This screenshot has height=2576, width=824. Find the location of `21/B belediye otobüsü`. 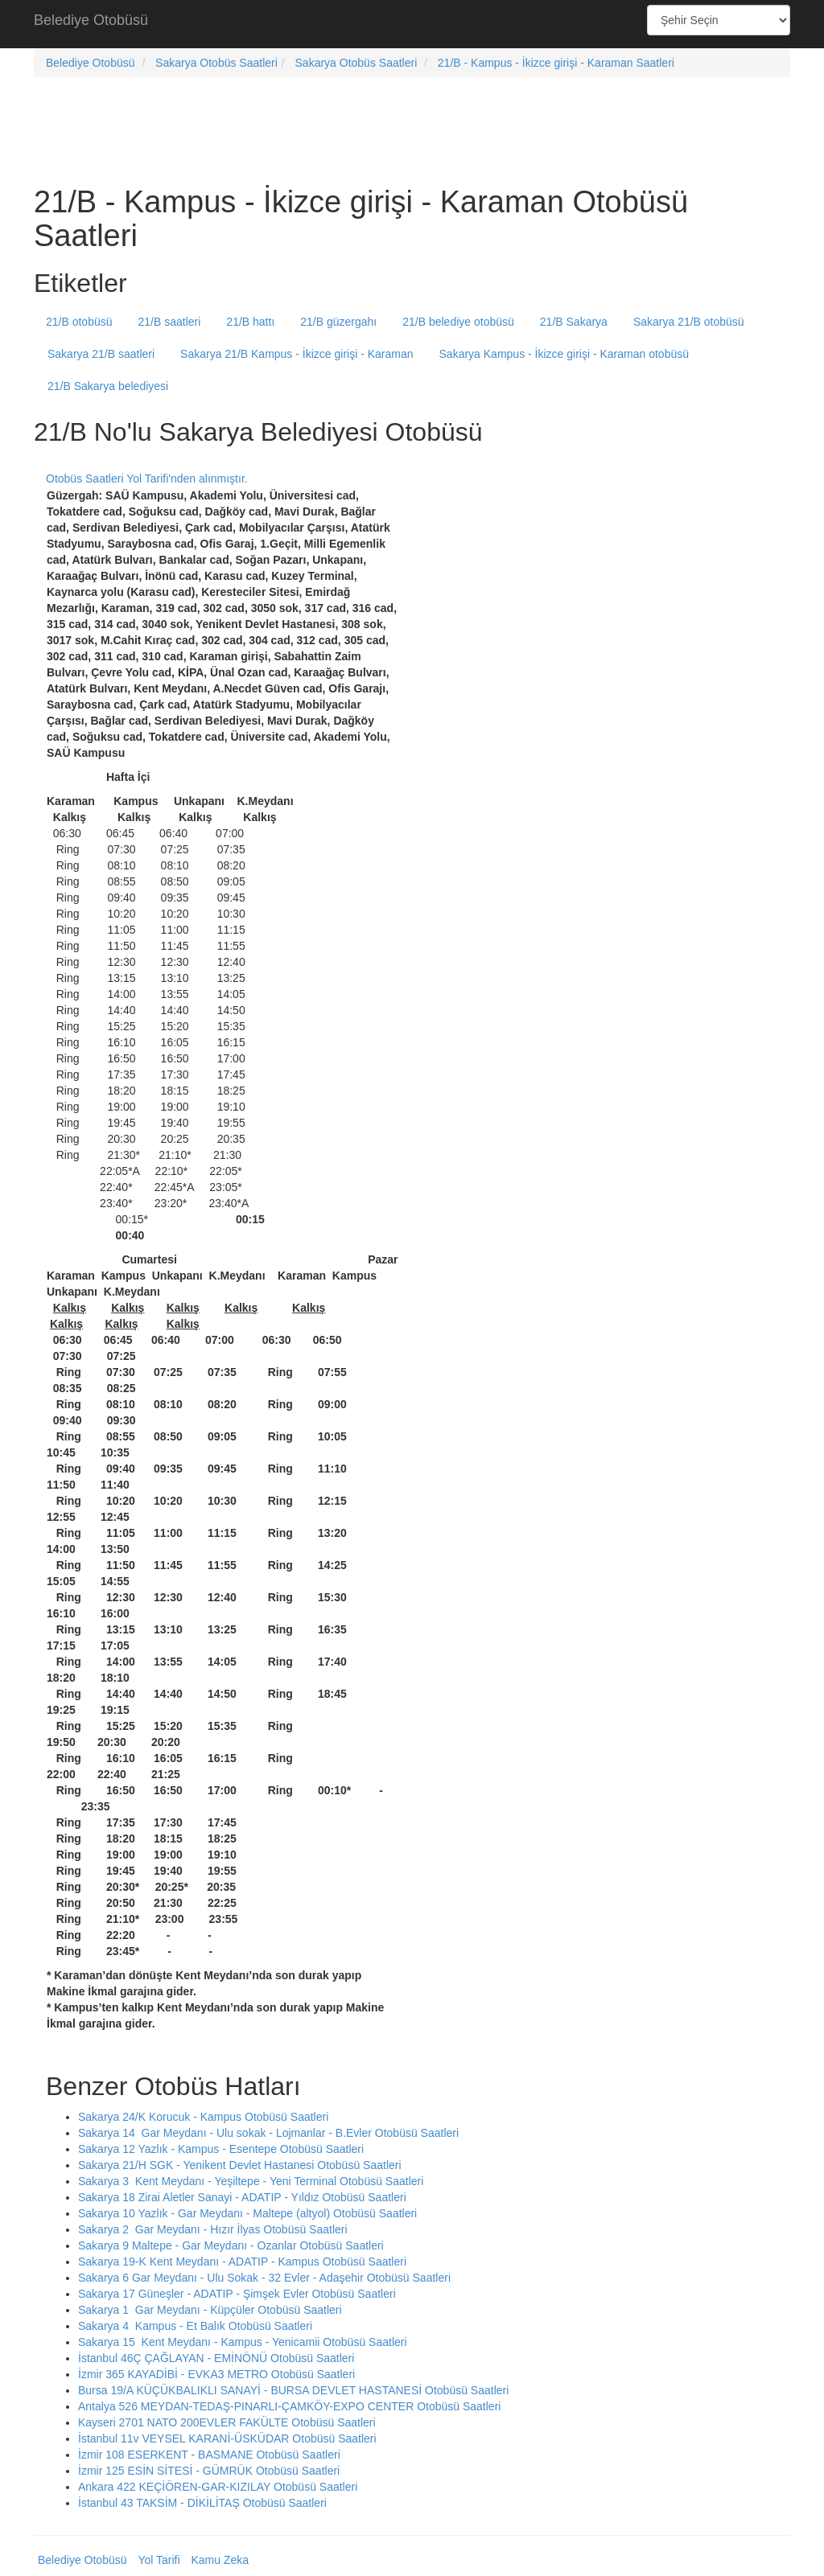

21/B belediye otobüsü is located at coordinates (458, 321).